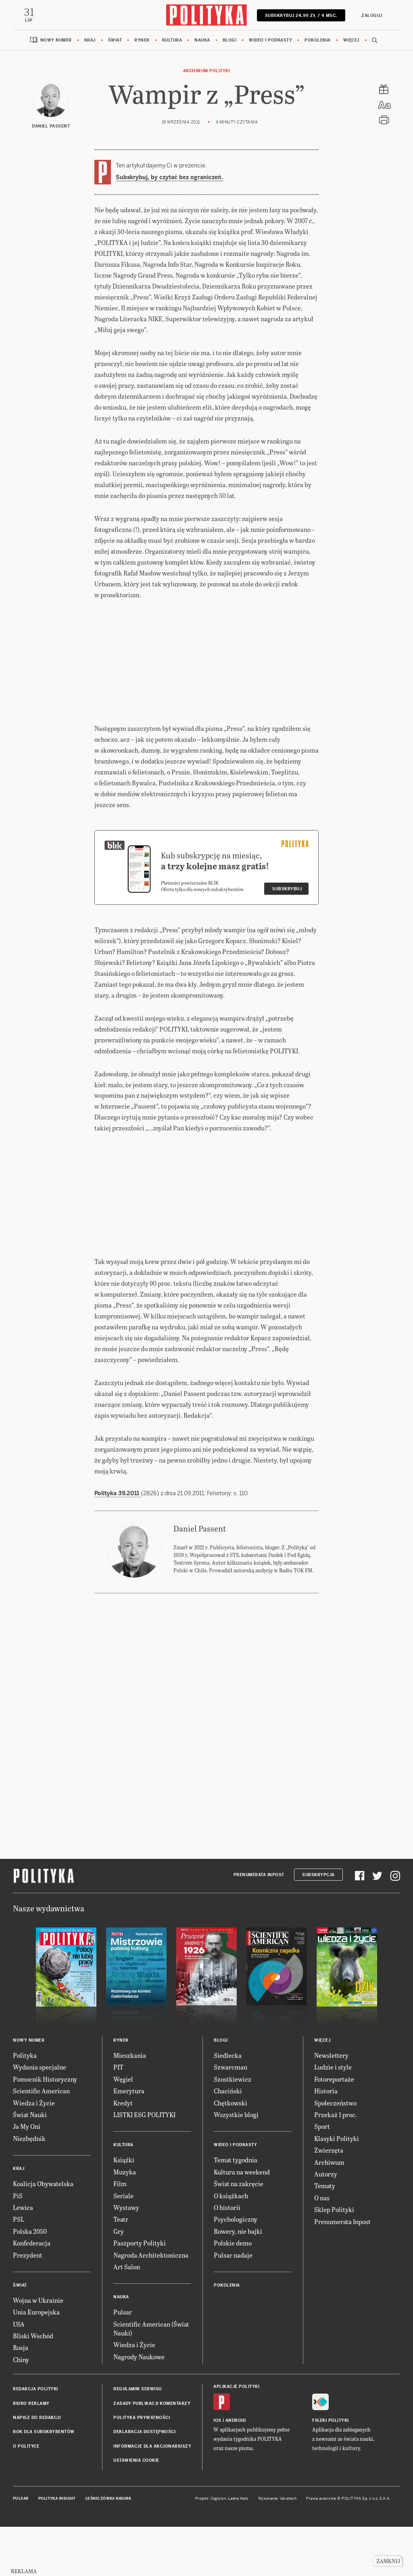  What do you see at coordinates (330, 2470) in the screenshot?
I see `Fiszki Polityki` at bounding box center [330, 2470].